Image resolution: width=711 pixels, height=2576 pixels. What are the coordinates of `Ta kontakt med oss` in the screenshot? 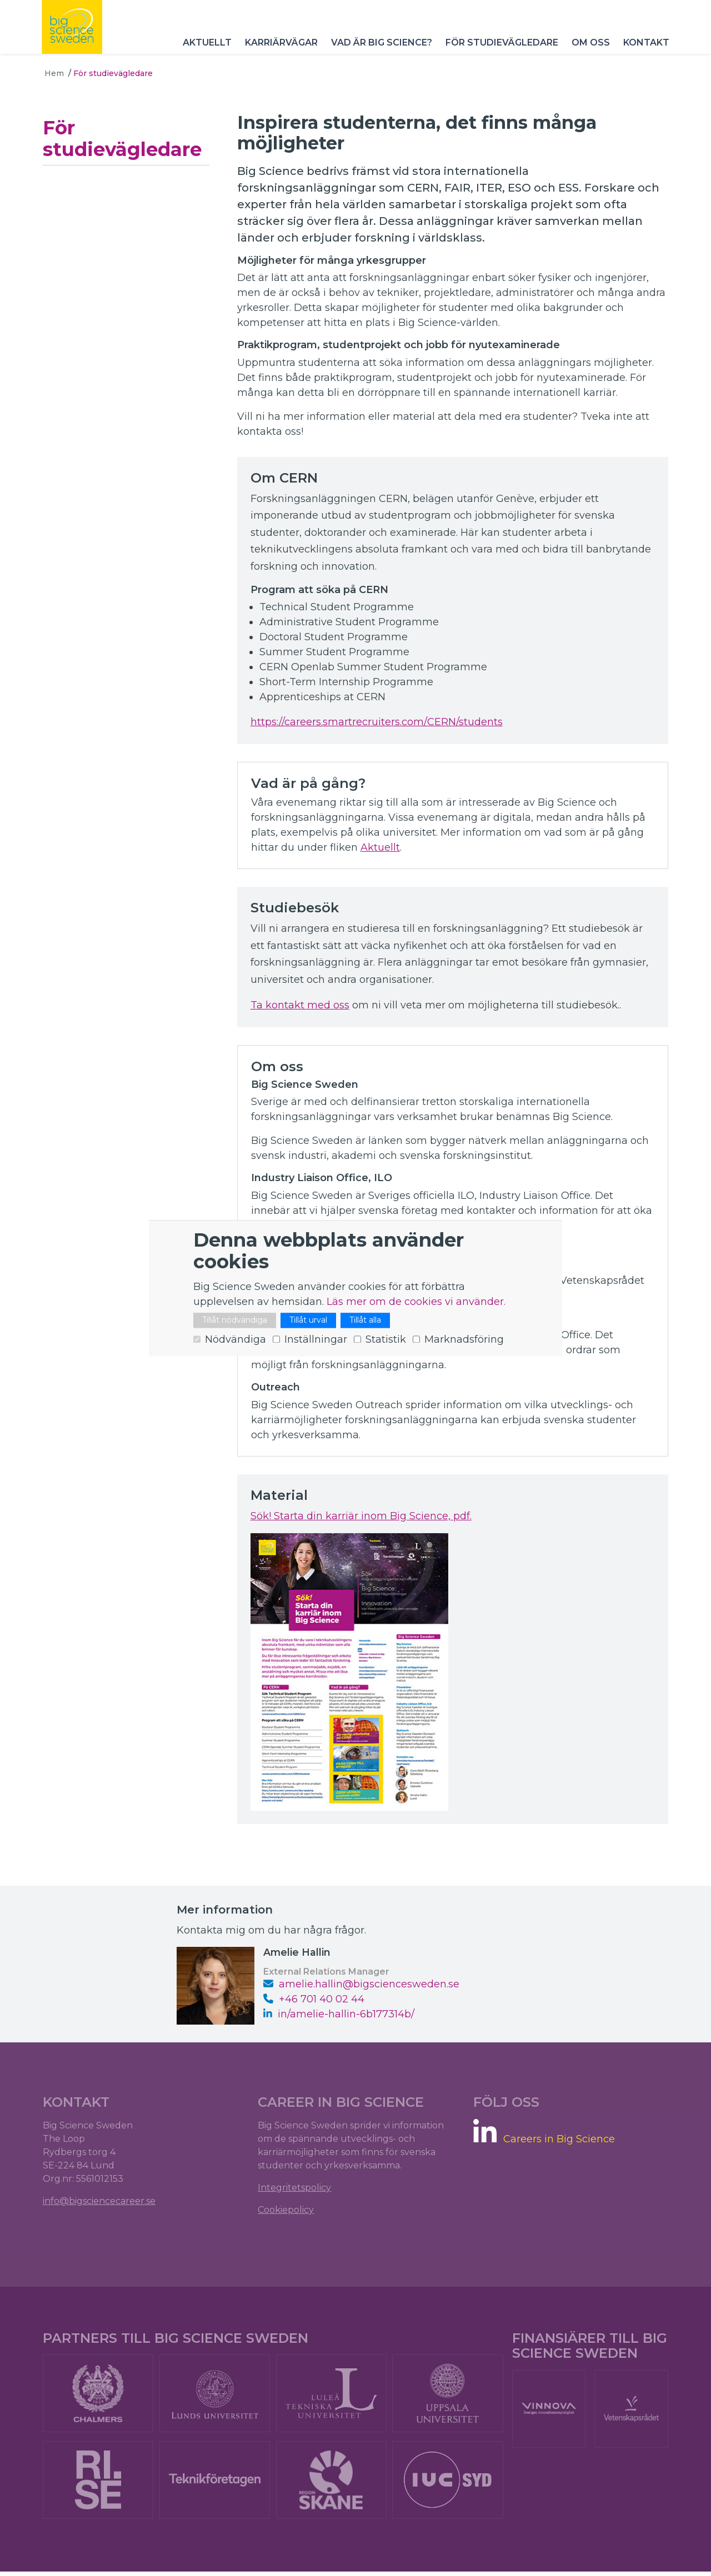 It's located at (301, 1005).